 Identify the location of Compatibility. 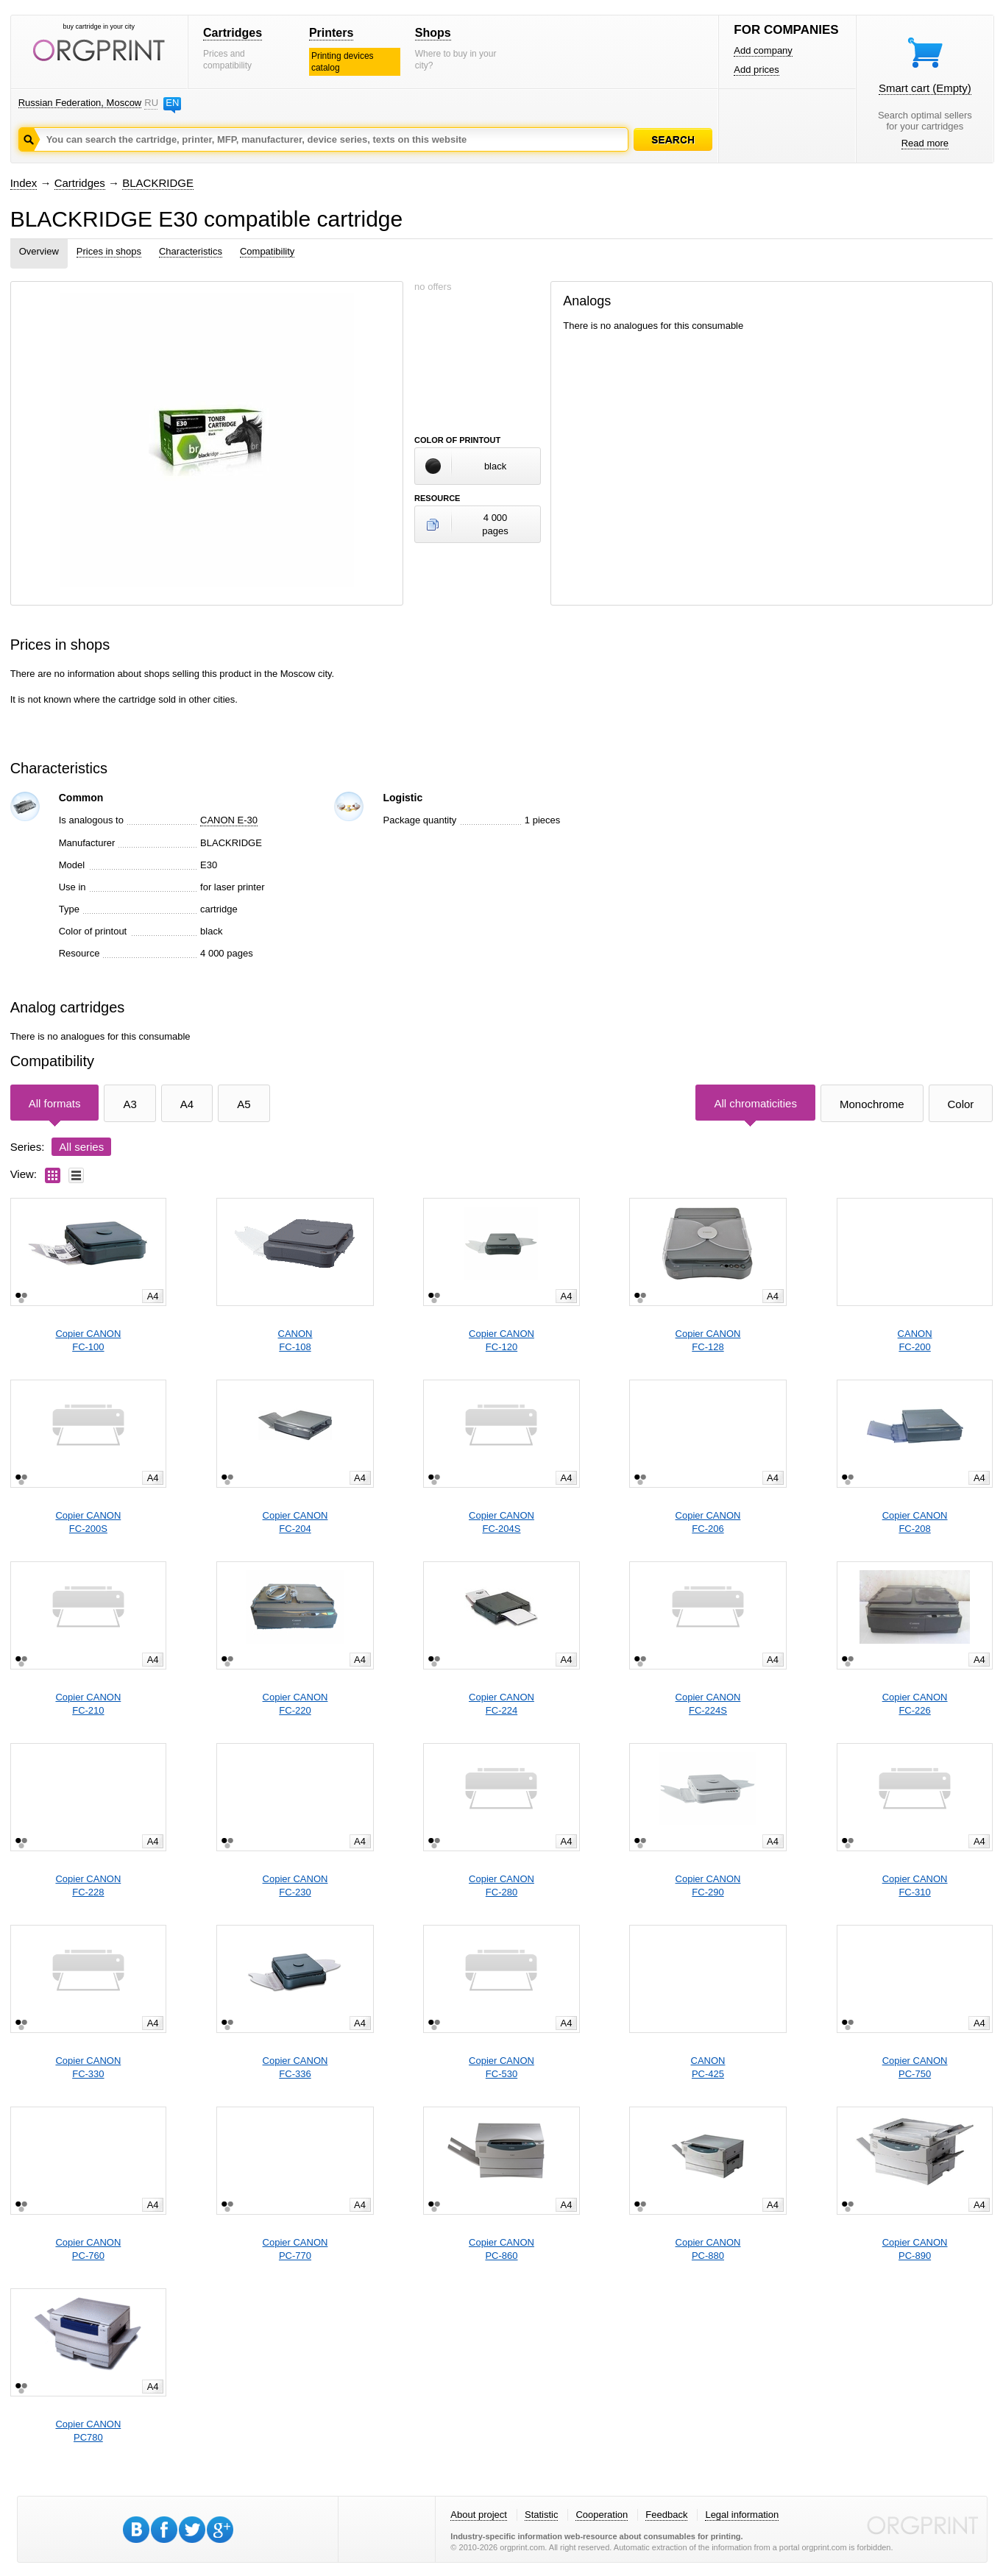
(267, 251).